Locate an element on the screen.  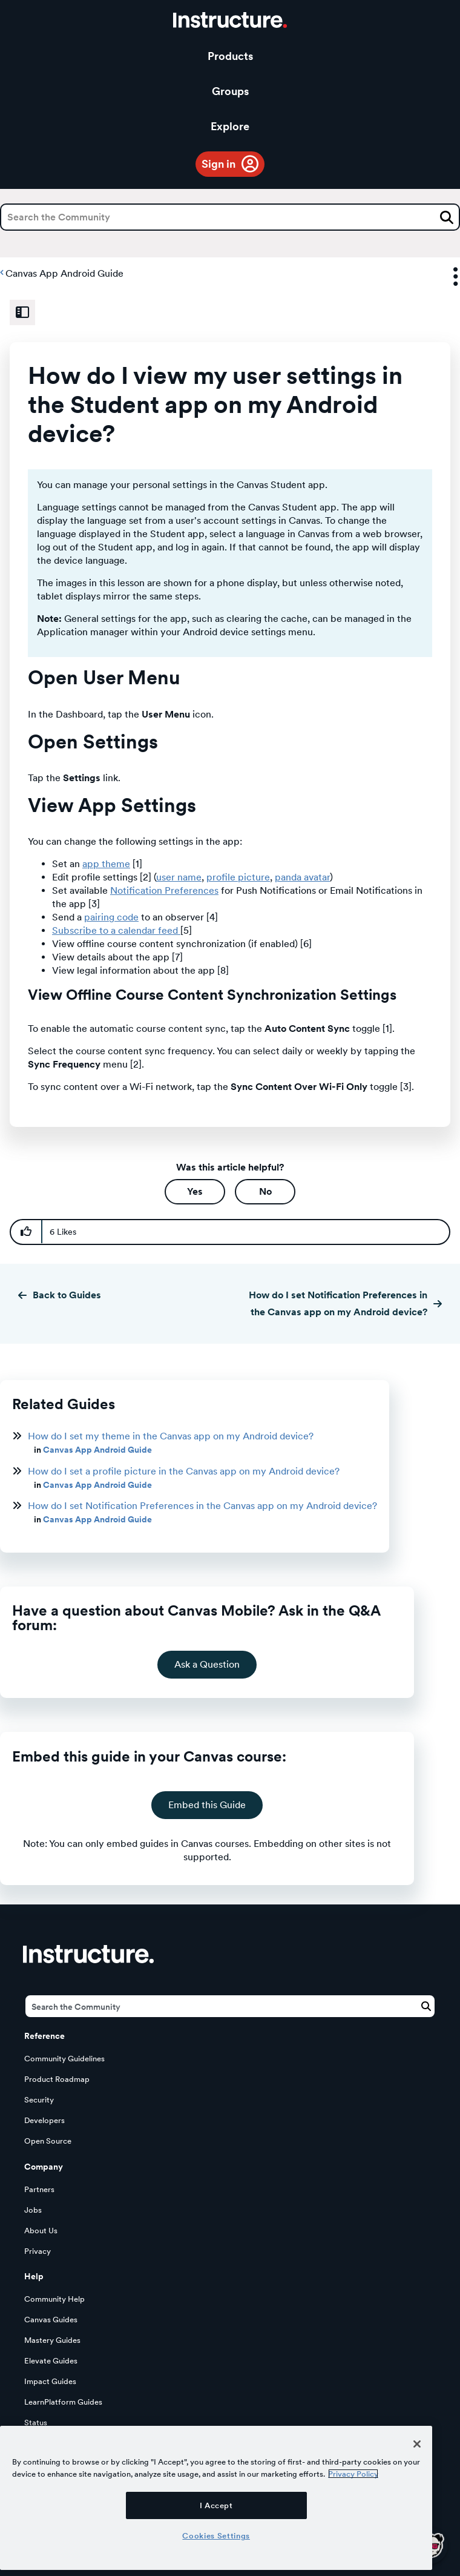
Community Guidelines is located at coordinates (64, 2058).